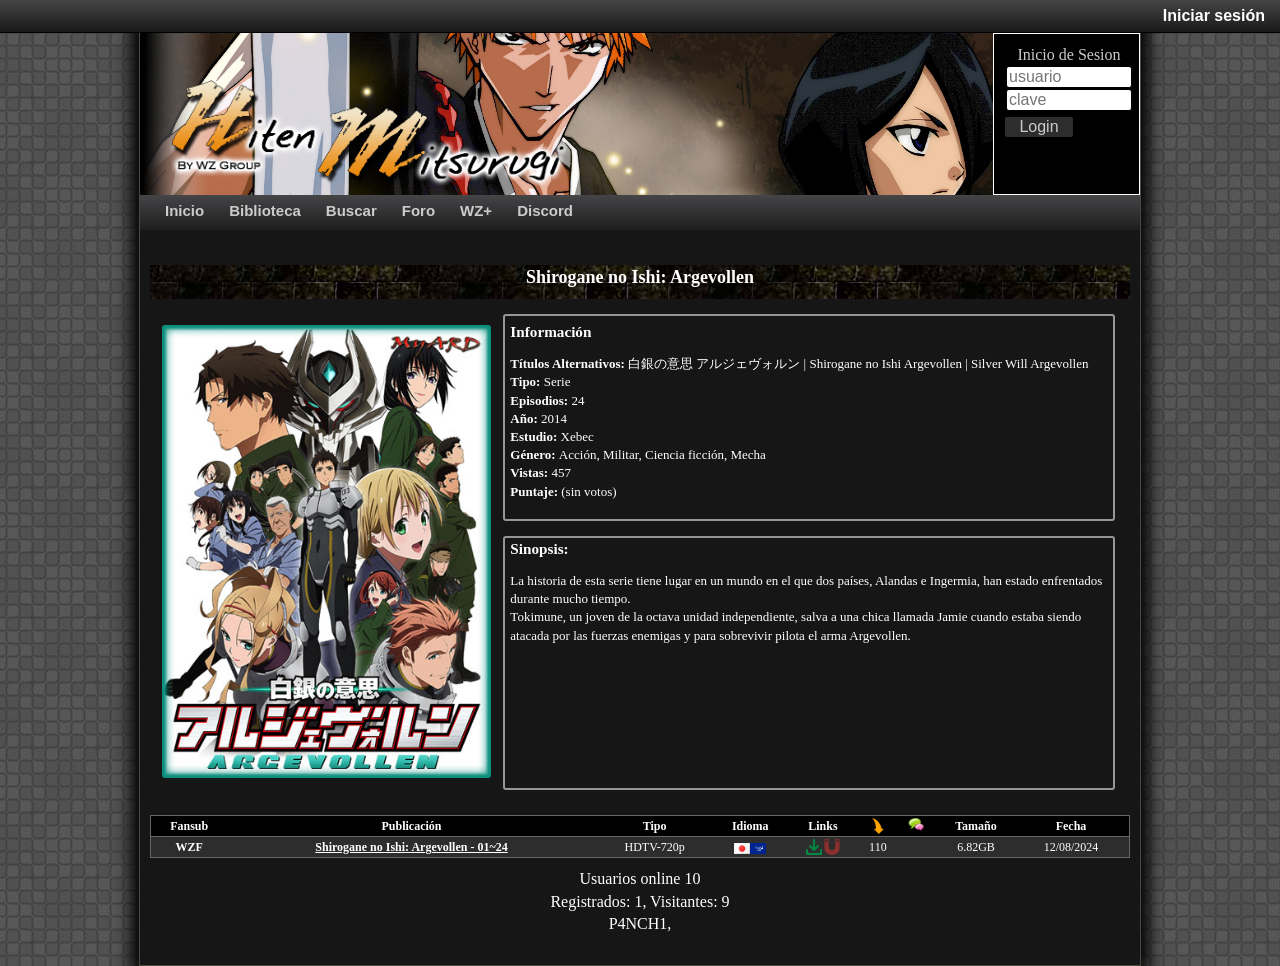 The image size is (1280, 966). I want to click on Buscar, so click(351, 210).